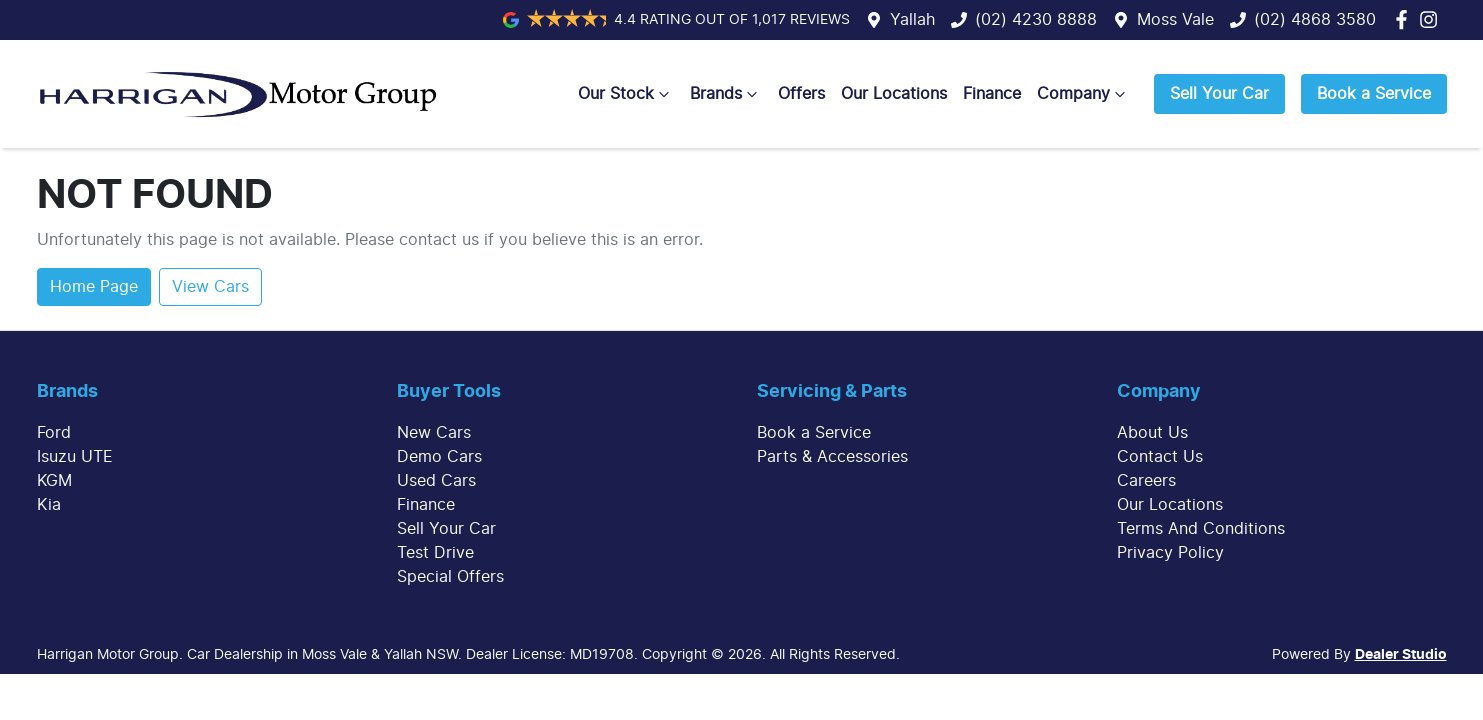 The image size is (1483, 720). Describe the element at coordinates (434, 433) in the screenshot. I see `New Cars` at that location.